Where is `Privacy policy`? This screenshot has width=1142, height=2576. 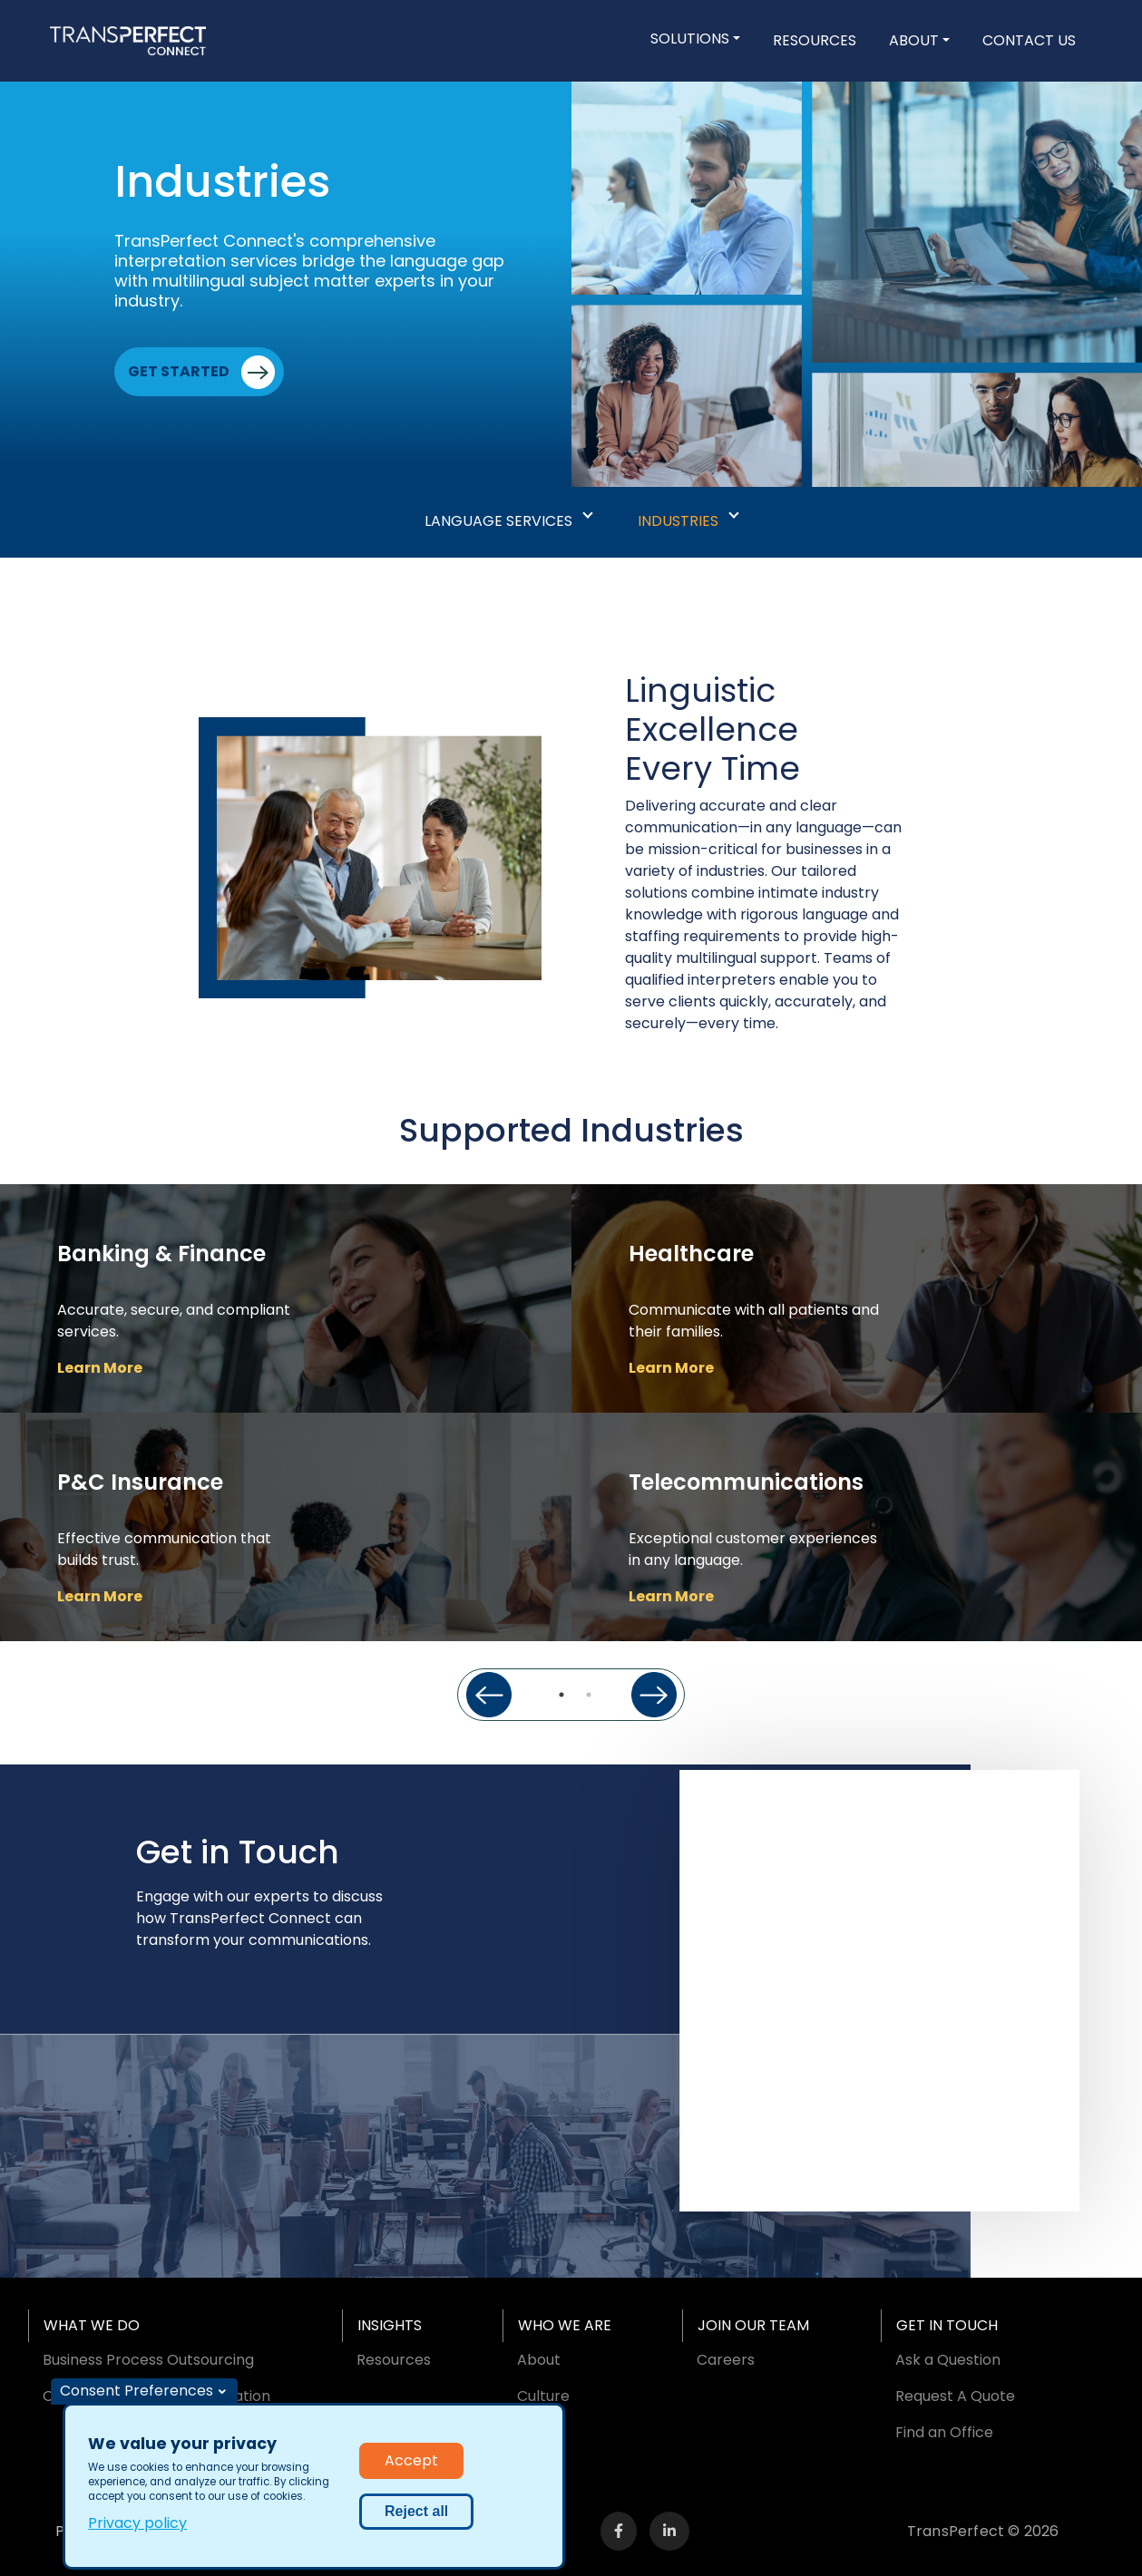
Privacy policy is located at coordinates (137, 2523).